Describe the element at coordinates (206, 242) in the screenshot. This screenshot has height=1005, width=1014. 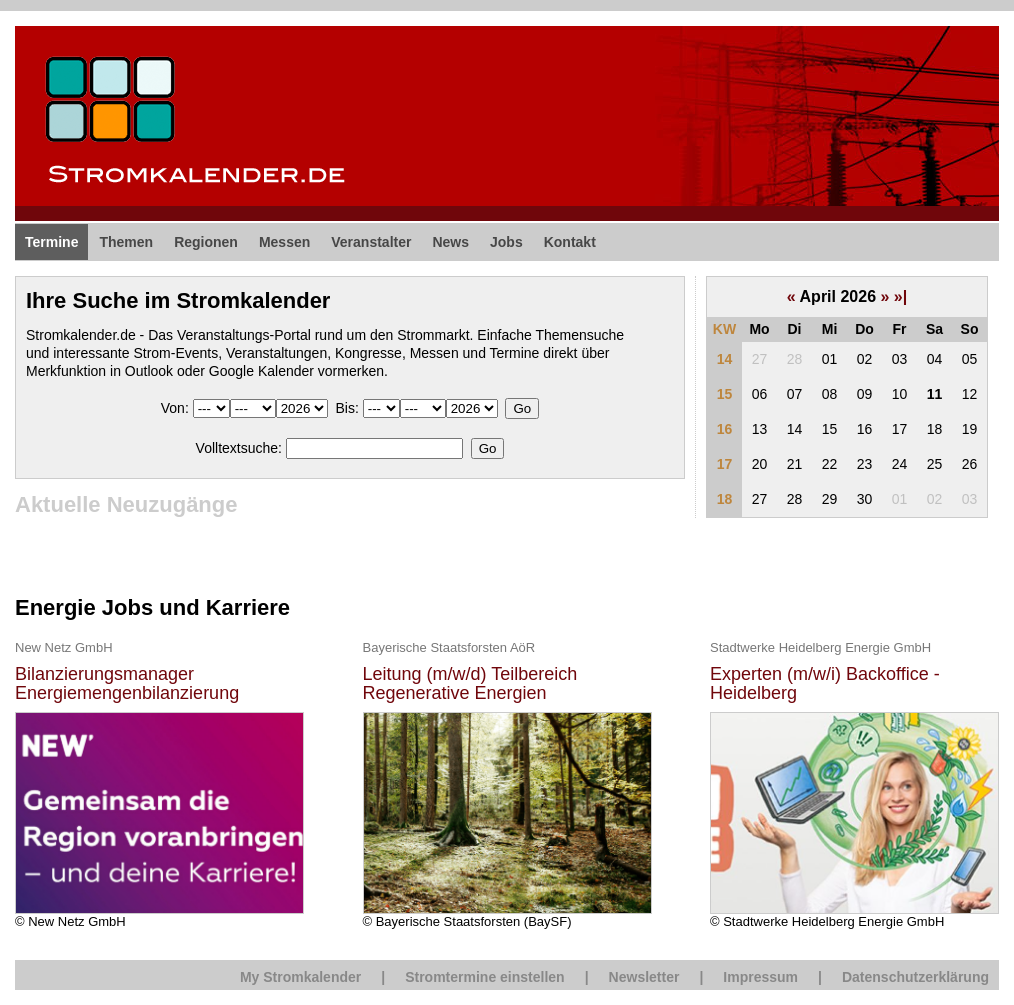
I see `Regionen` at that location.